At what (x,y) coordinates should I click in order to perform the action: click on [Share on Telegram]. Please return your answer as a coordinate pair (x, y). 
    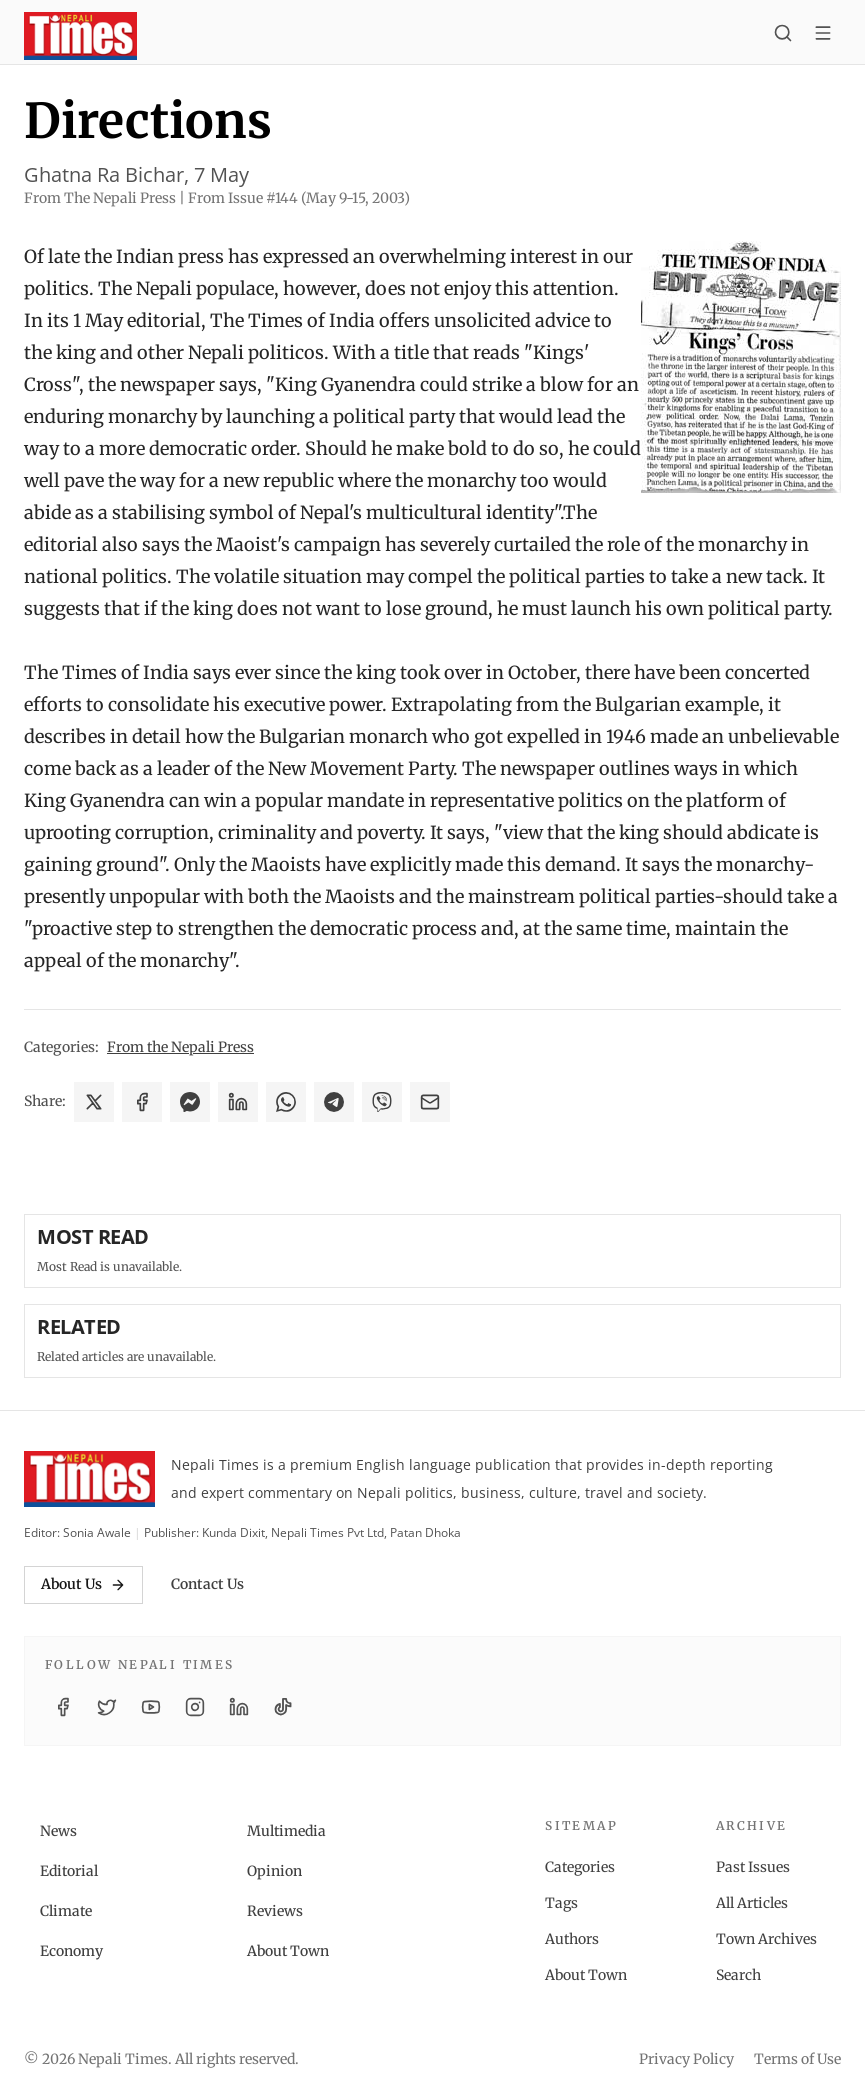
    Looking at the image, I should click on (334, 1102).